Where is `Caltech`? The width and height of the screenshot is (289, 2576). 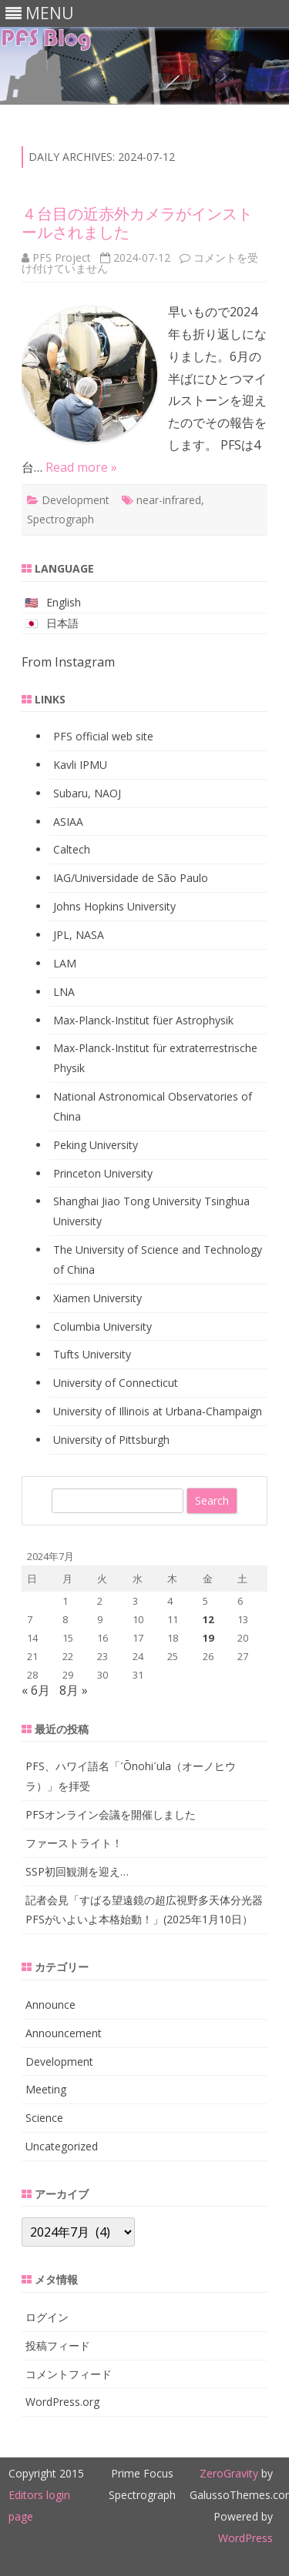 Caltech is located at coordinates (71, 849).